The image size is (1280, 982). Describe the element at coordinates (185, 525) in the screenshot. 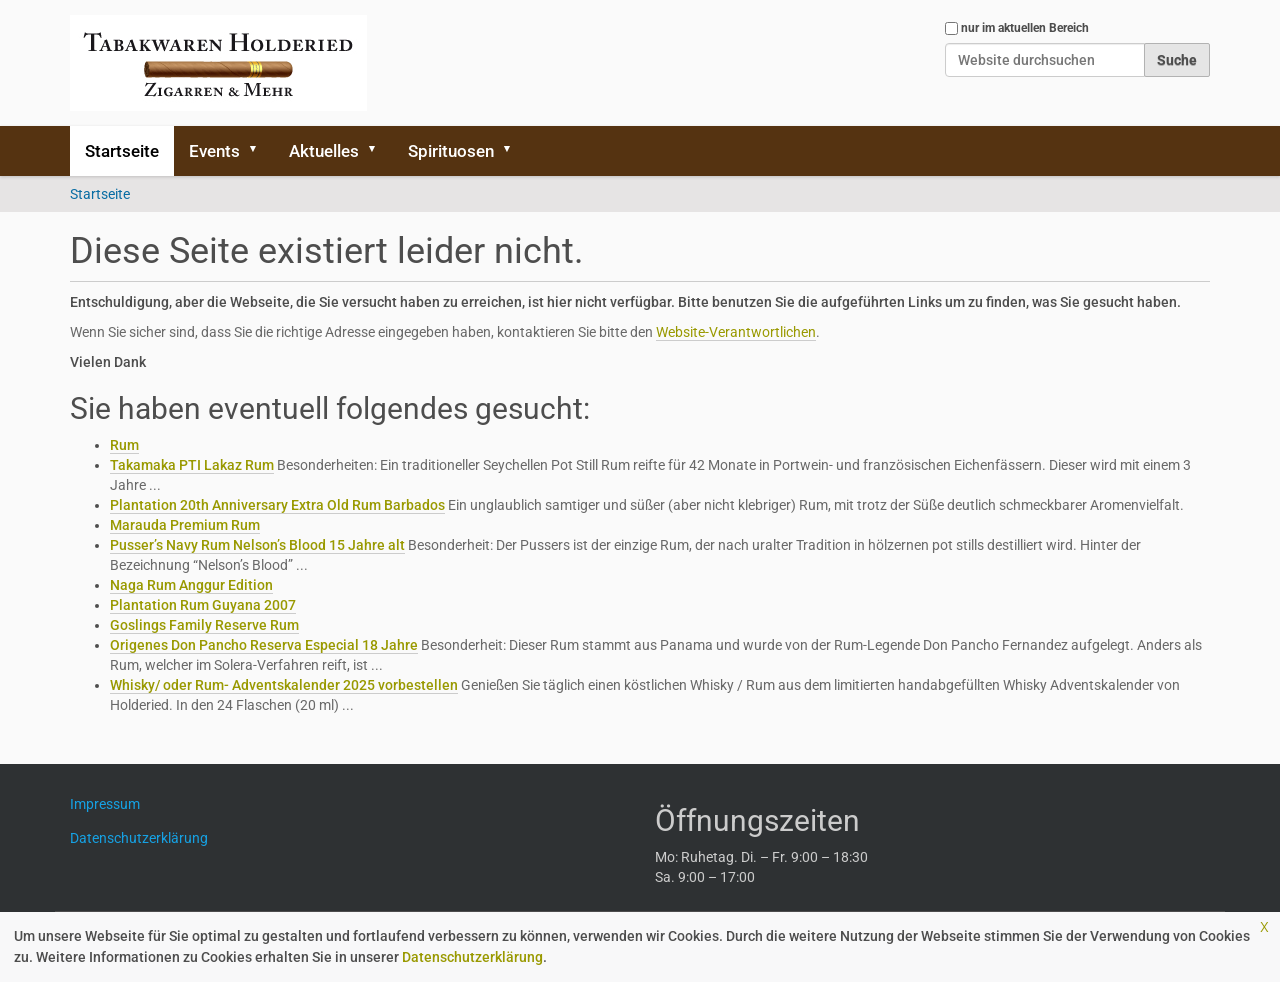

I see `Marauda Premium Rum` at that location.